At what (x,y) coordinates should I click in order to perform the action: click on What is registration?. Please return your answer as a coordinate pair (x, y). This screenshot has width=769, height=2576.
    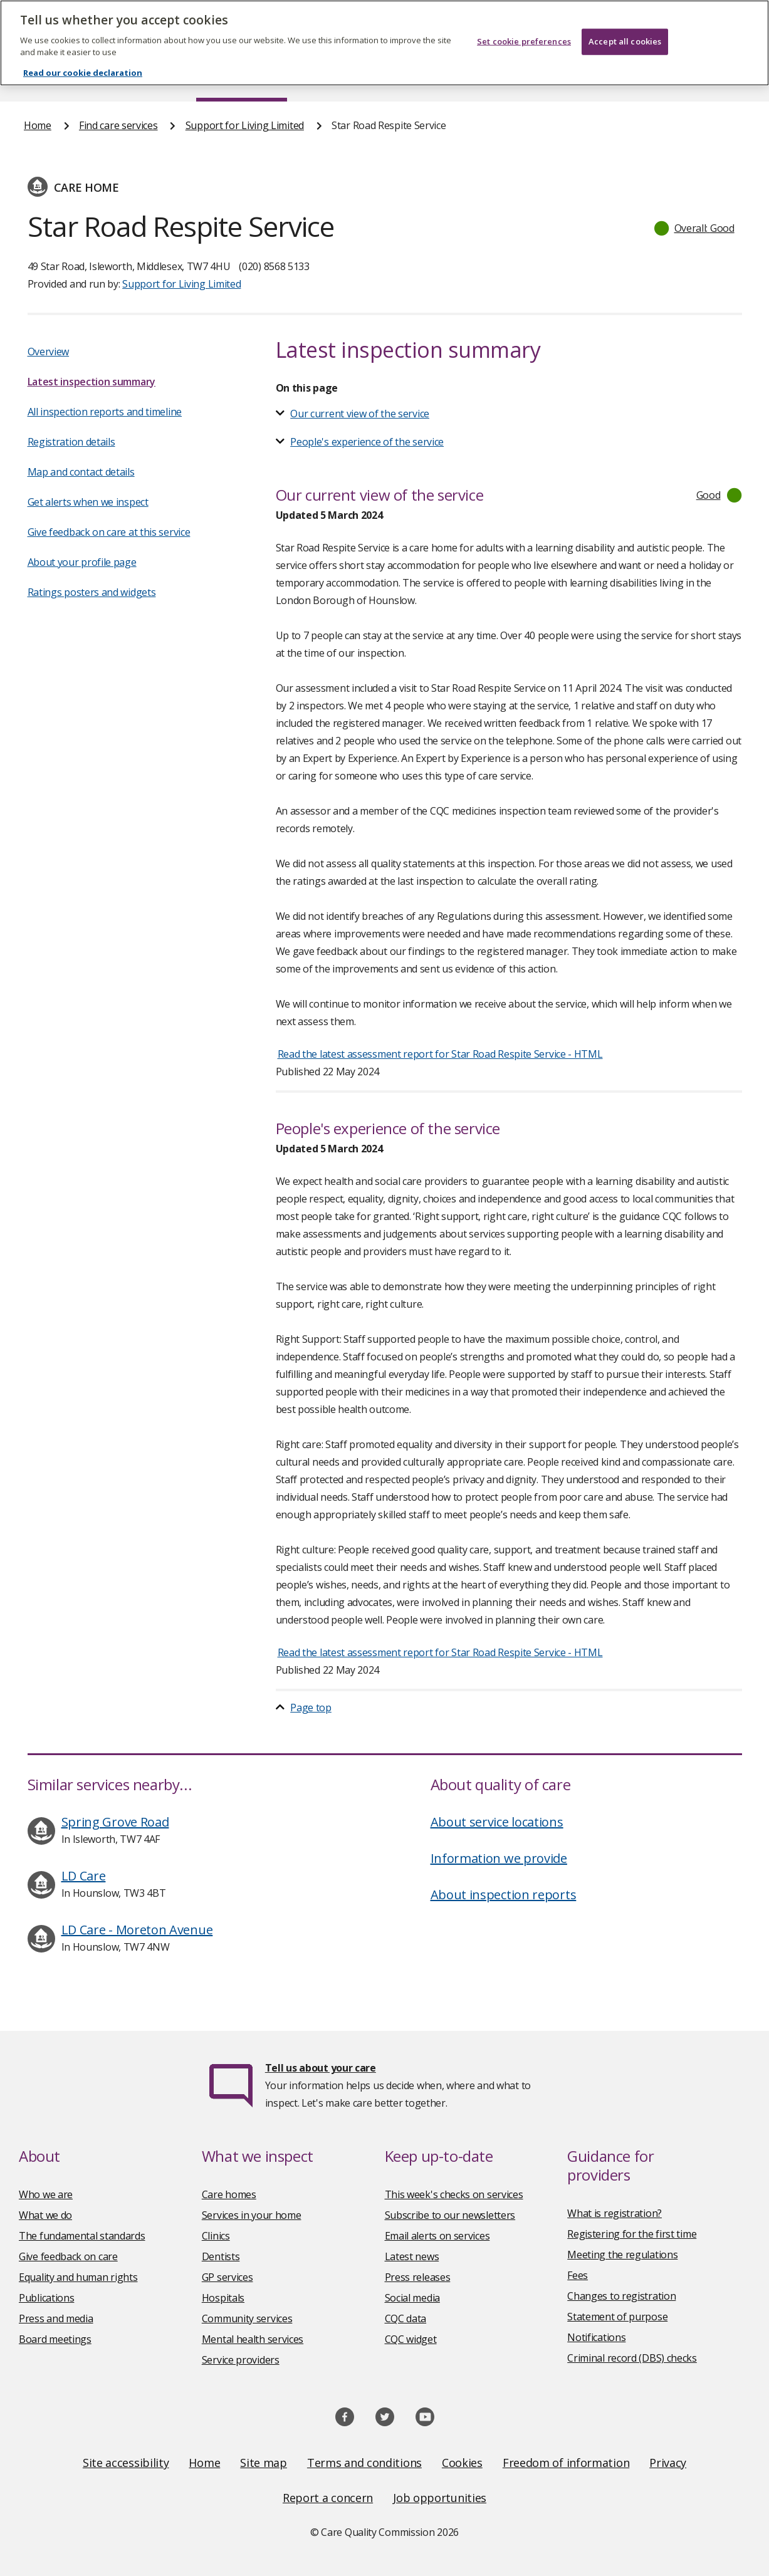
    Looking at the image, I should click on (614, 2213).